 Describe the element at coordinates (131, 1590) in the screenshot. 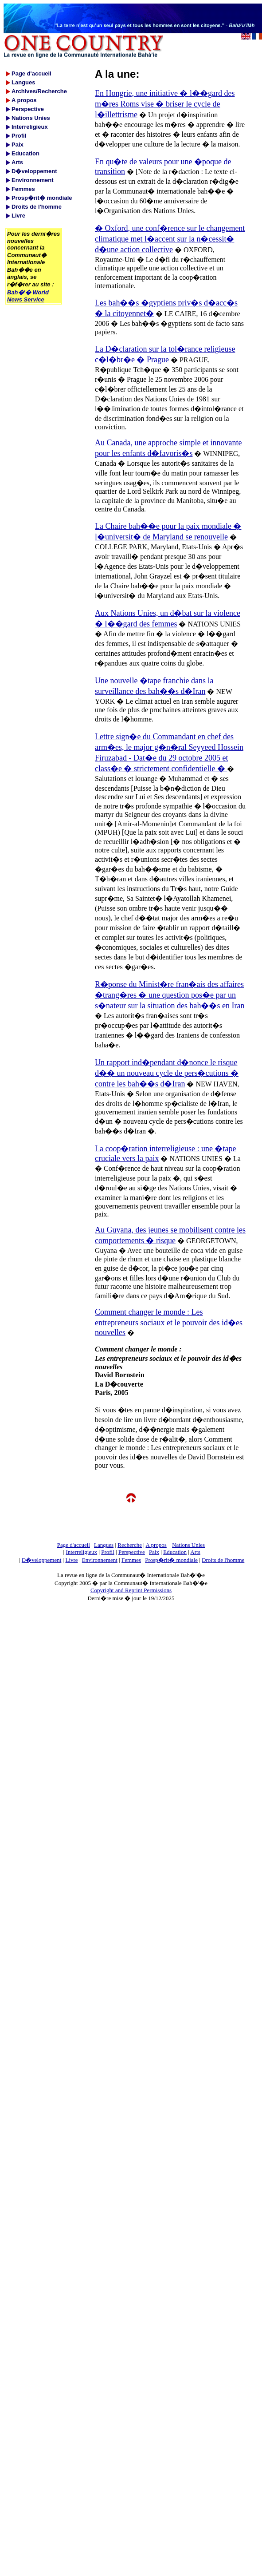

I see `Copyright and Reprint Permissions` at that location.